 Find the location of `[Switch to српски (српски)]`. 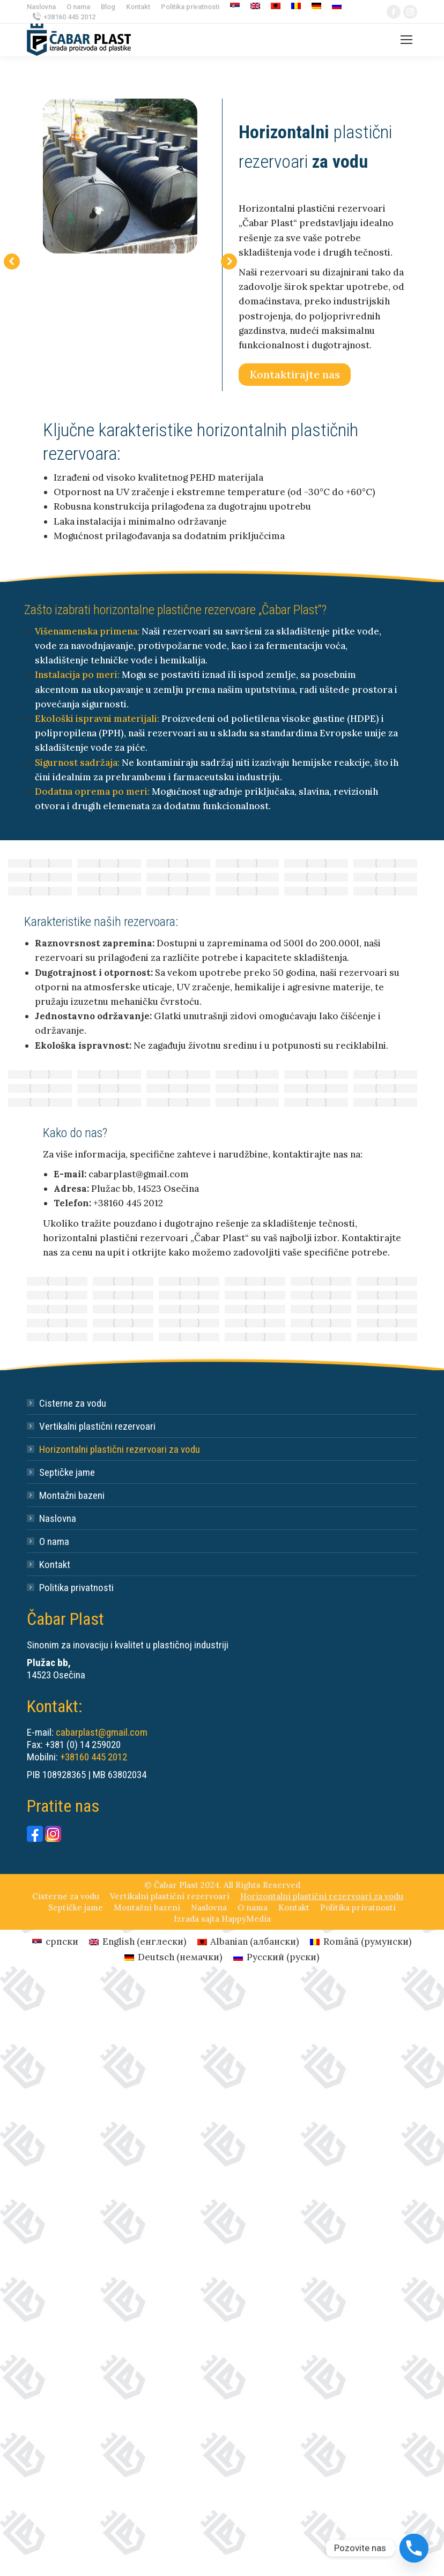

[Switch to српски (српски)] is located at coordinates (55, 1942).